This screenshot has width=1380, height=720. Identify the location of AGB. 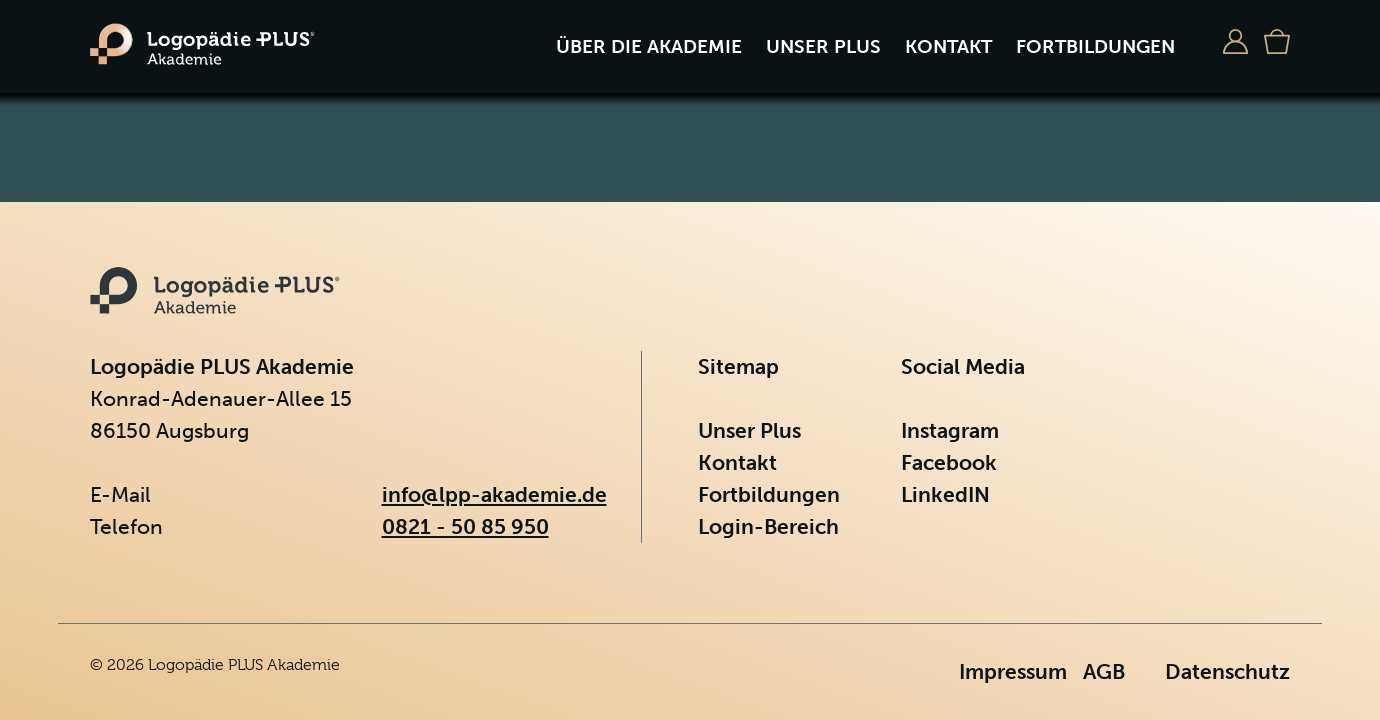
(1104, 671).